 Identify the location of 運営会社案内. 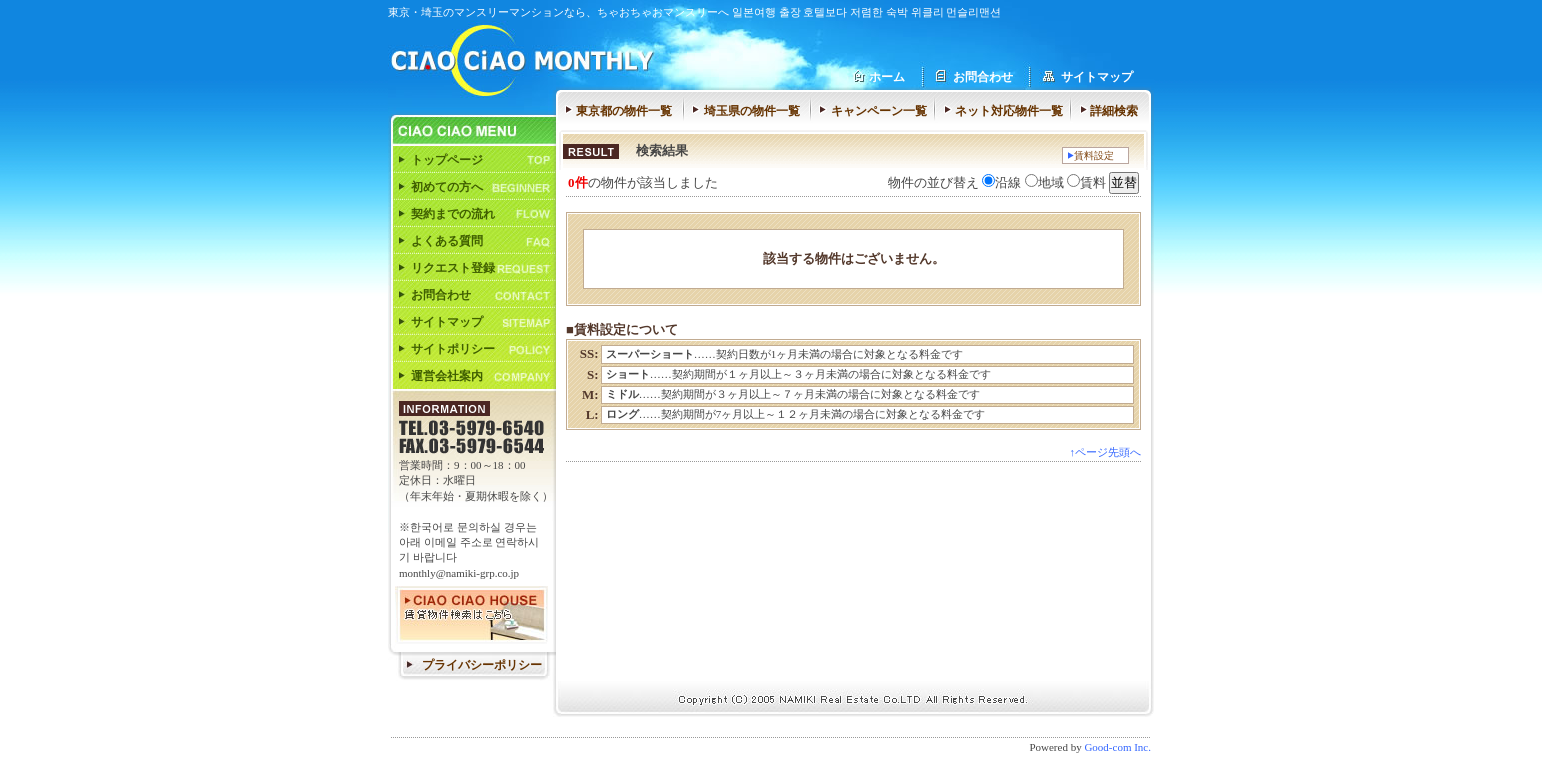
(447, 376).